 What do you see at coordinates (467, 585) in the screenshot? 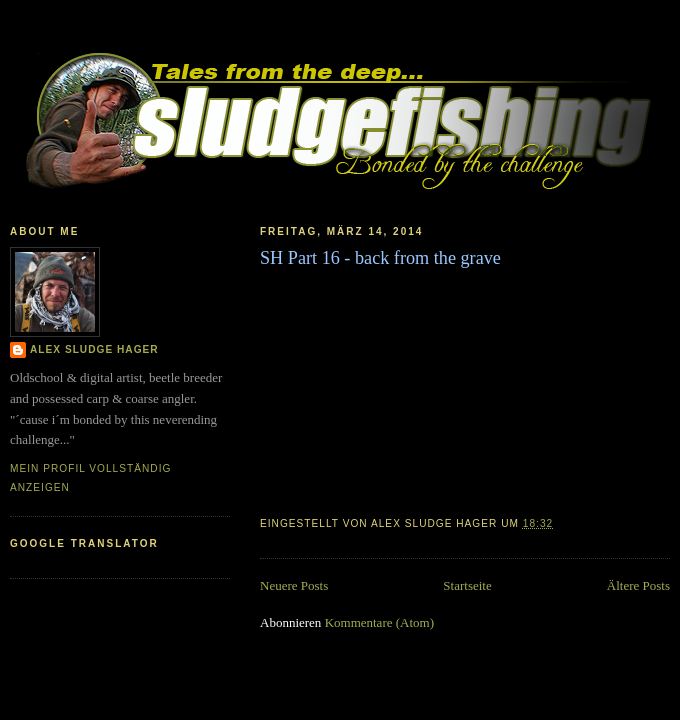
I see `Startseite` at bounding box center [467, 585].